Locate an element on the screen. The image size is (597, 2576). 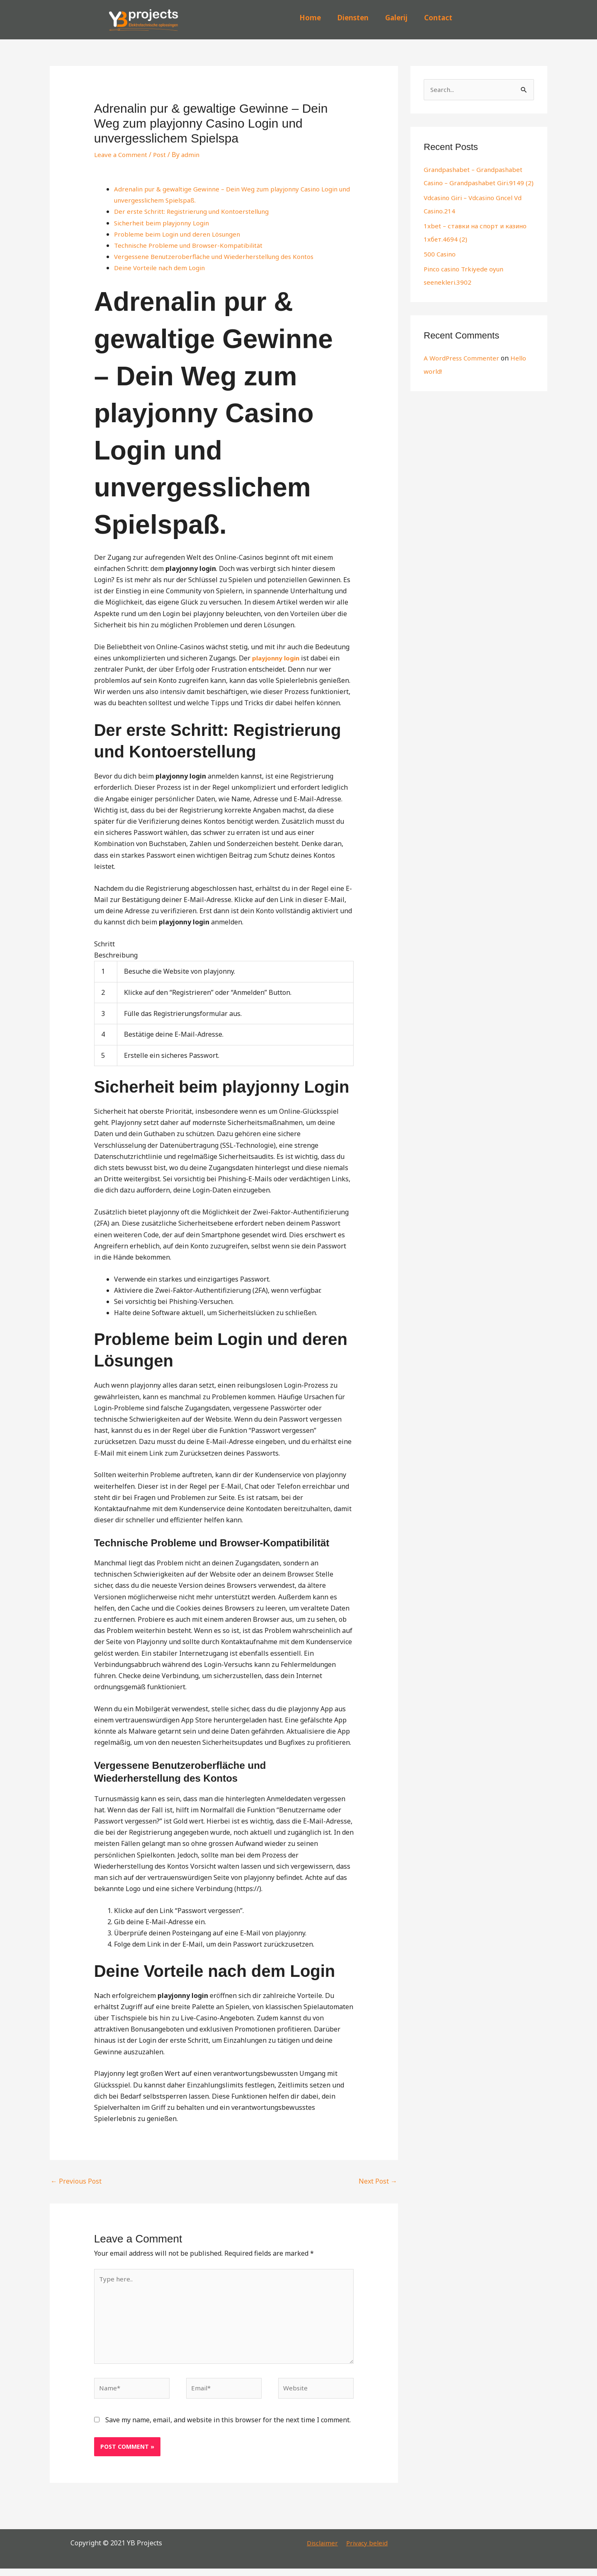
Contact is located at coordinates (438, 17).